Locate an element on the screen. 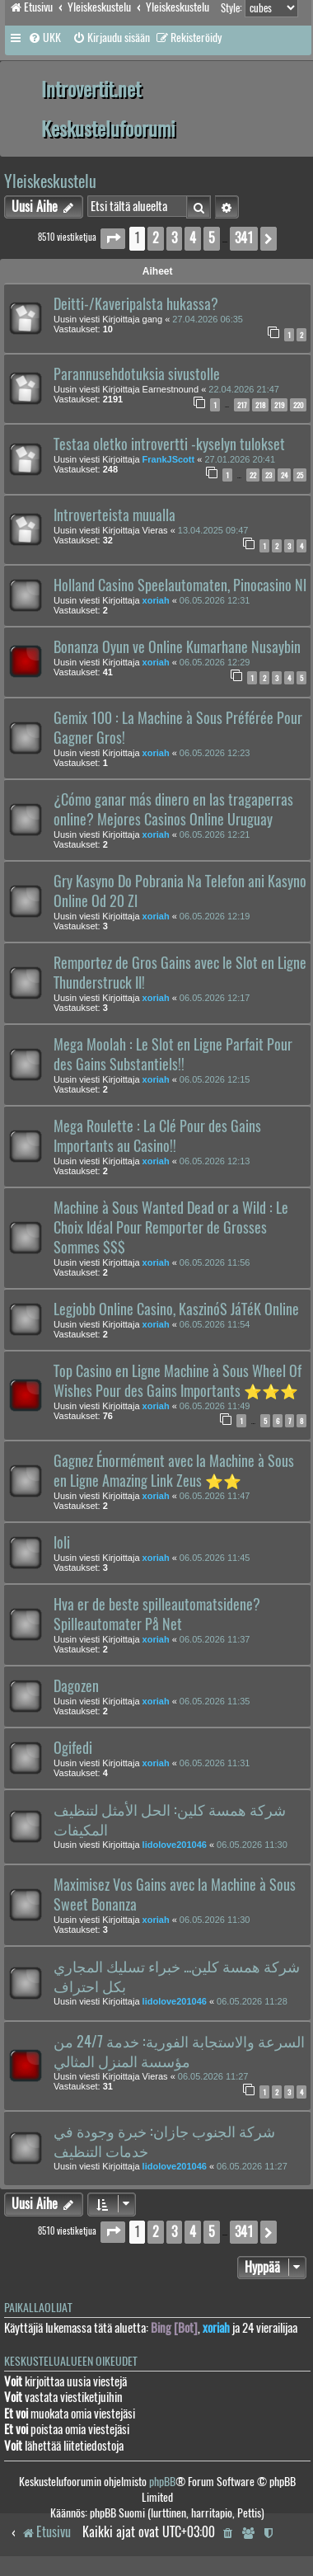 The width and height of the screenshot is (313, 2576). Holland Casino Speelautomaten, Pinocasino Nl is located at coordinates (180, 585).